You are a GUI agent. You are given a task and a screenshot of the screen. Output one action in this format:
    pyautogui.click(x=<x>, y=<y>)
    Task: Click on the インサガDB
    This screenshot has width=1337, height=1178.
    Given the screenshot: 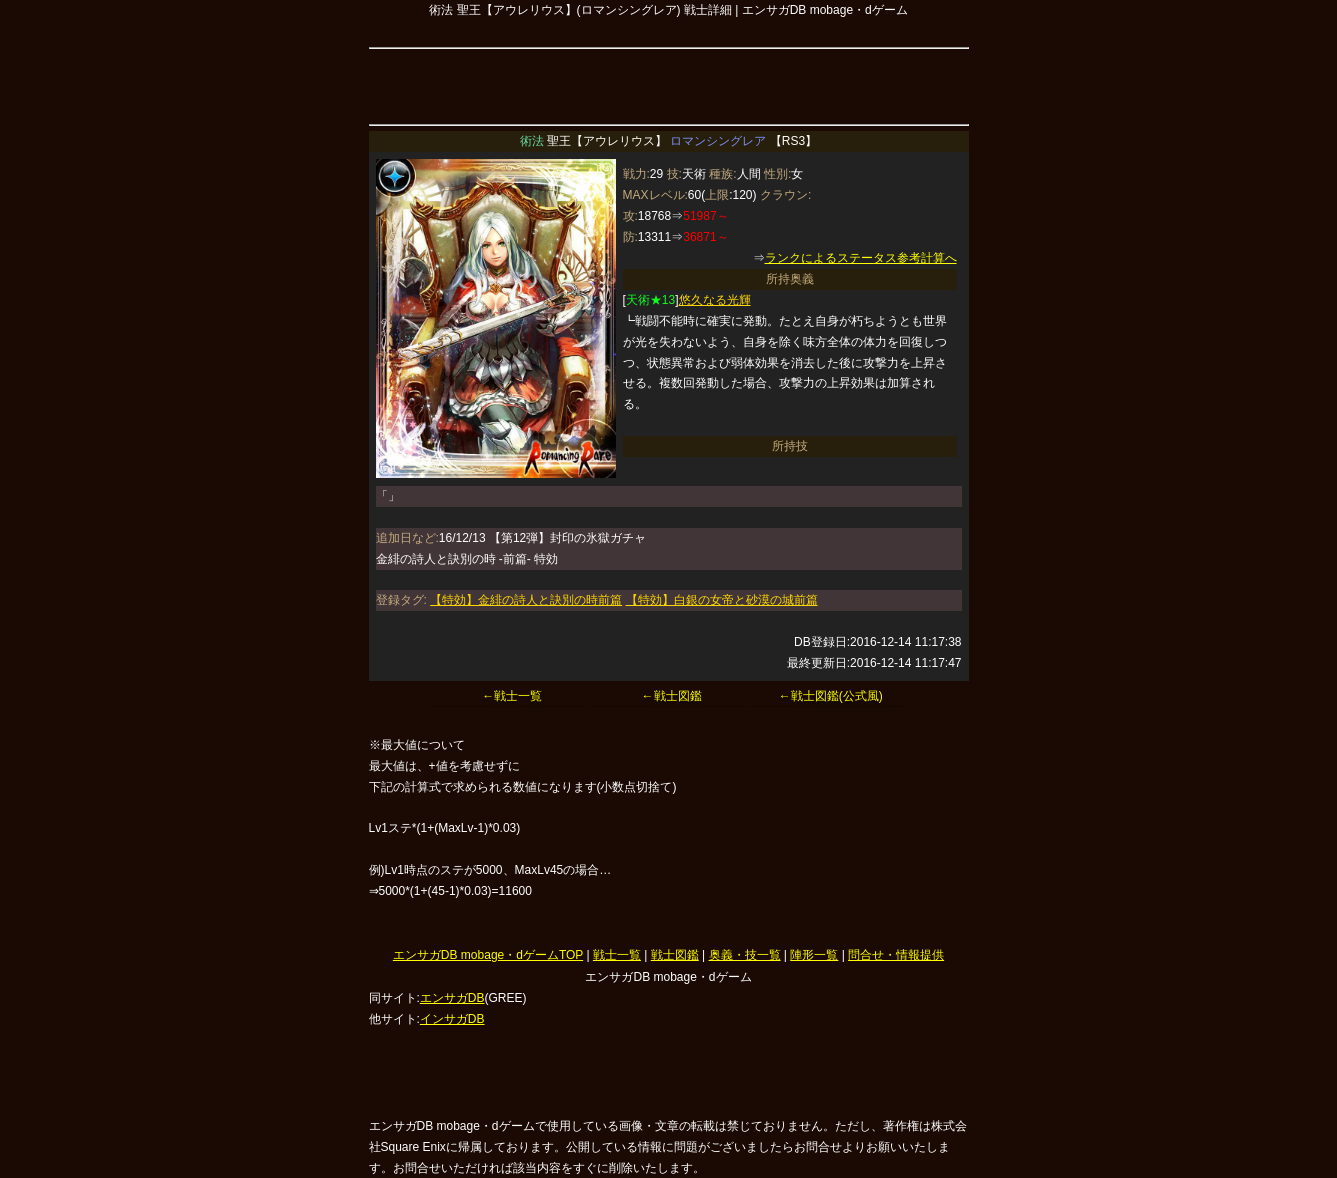 What is the action you would take?
    pyautogui.click(x=452, y=1019)
    